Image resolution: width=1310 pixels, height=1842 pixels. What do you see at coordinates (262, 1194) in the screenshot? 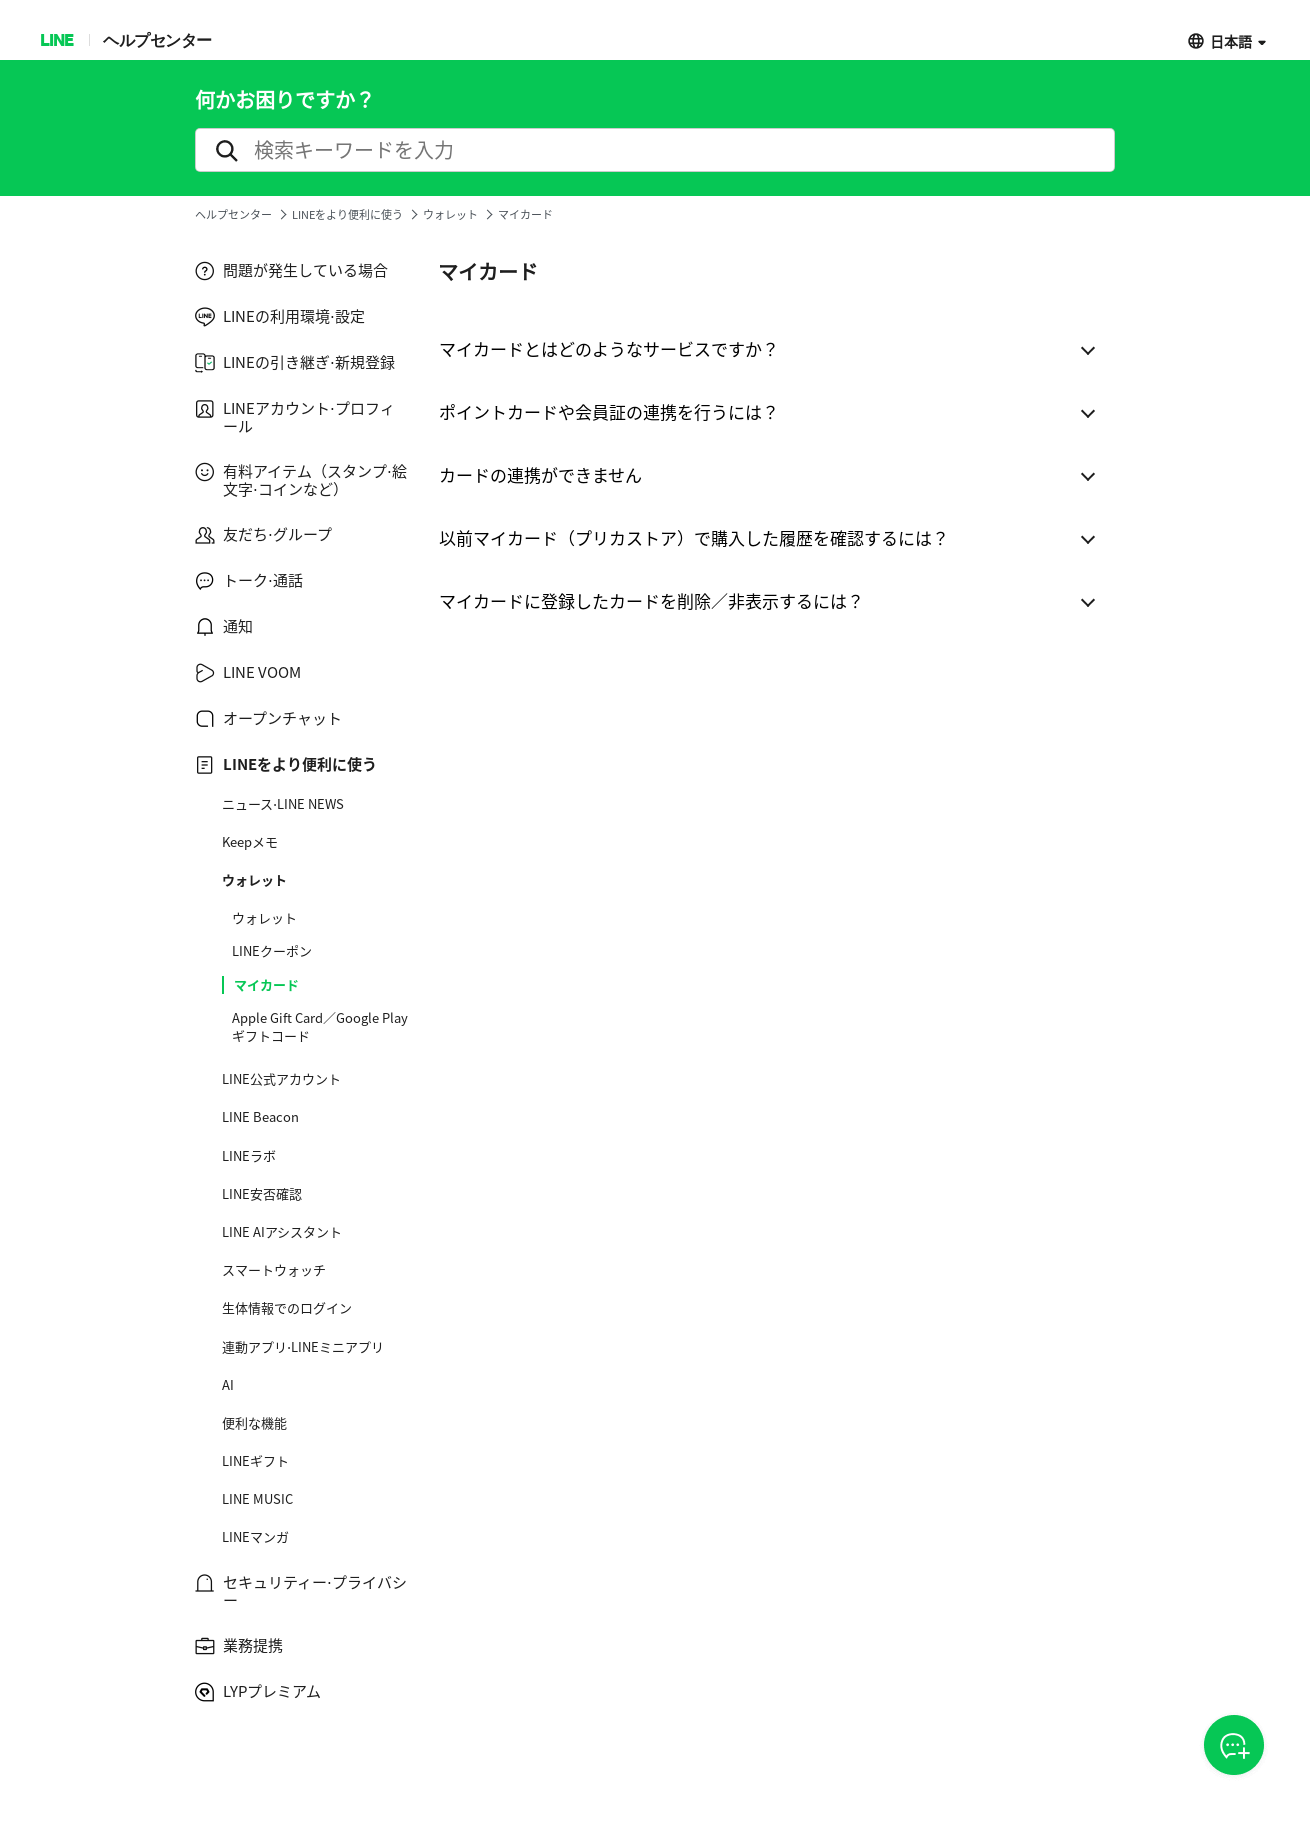
I see `LINE安否確認` at bounding box center [262, 1194].